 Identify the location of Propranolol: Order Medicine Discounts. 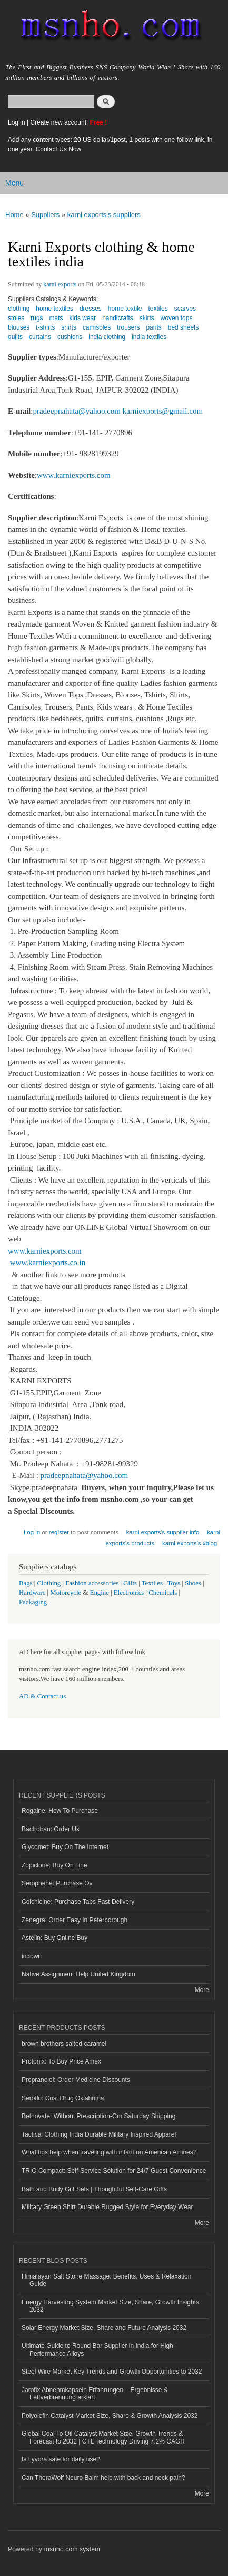
(76, 2080).